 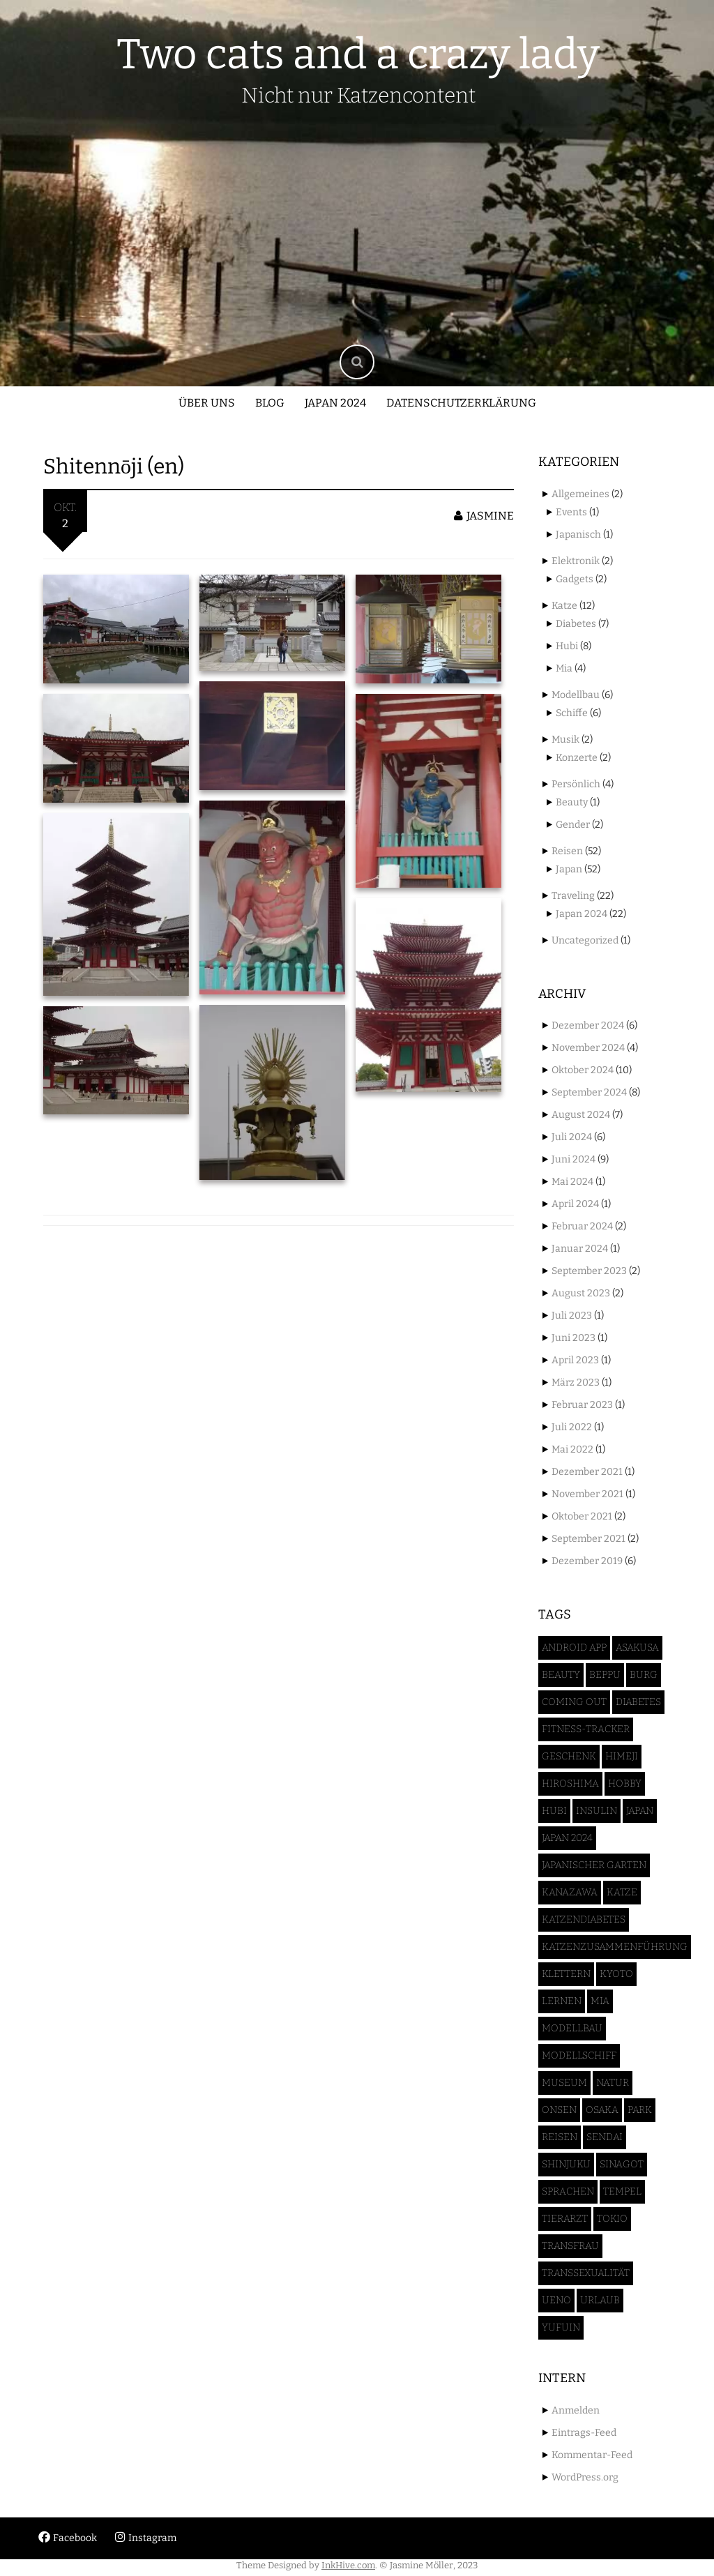 What do you see at coordinates (572, 2028) in the screenshot?
I see `Modellbau [Modellbau (6 Einträge)]` at bounding box center [572, 2028].